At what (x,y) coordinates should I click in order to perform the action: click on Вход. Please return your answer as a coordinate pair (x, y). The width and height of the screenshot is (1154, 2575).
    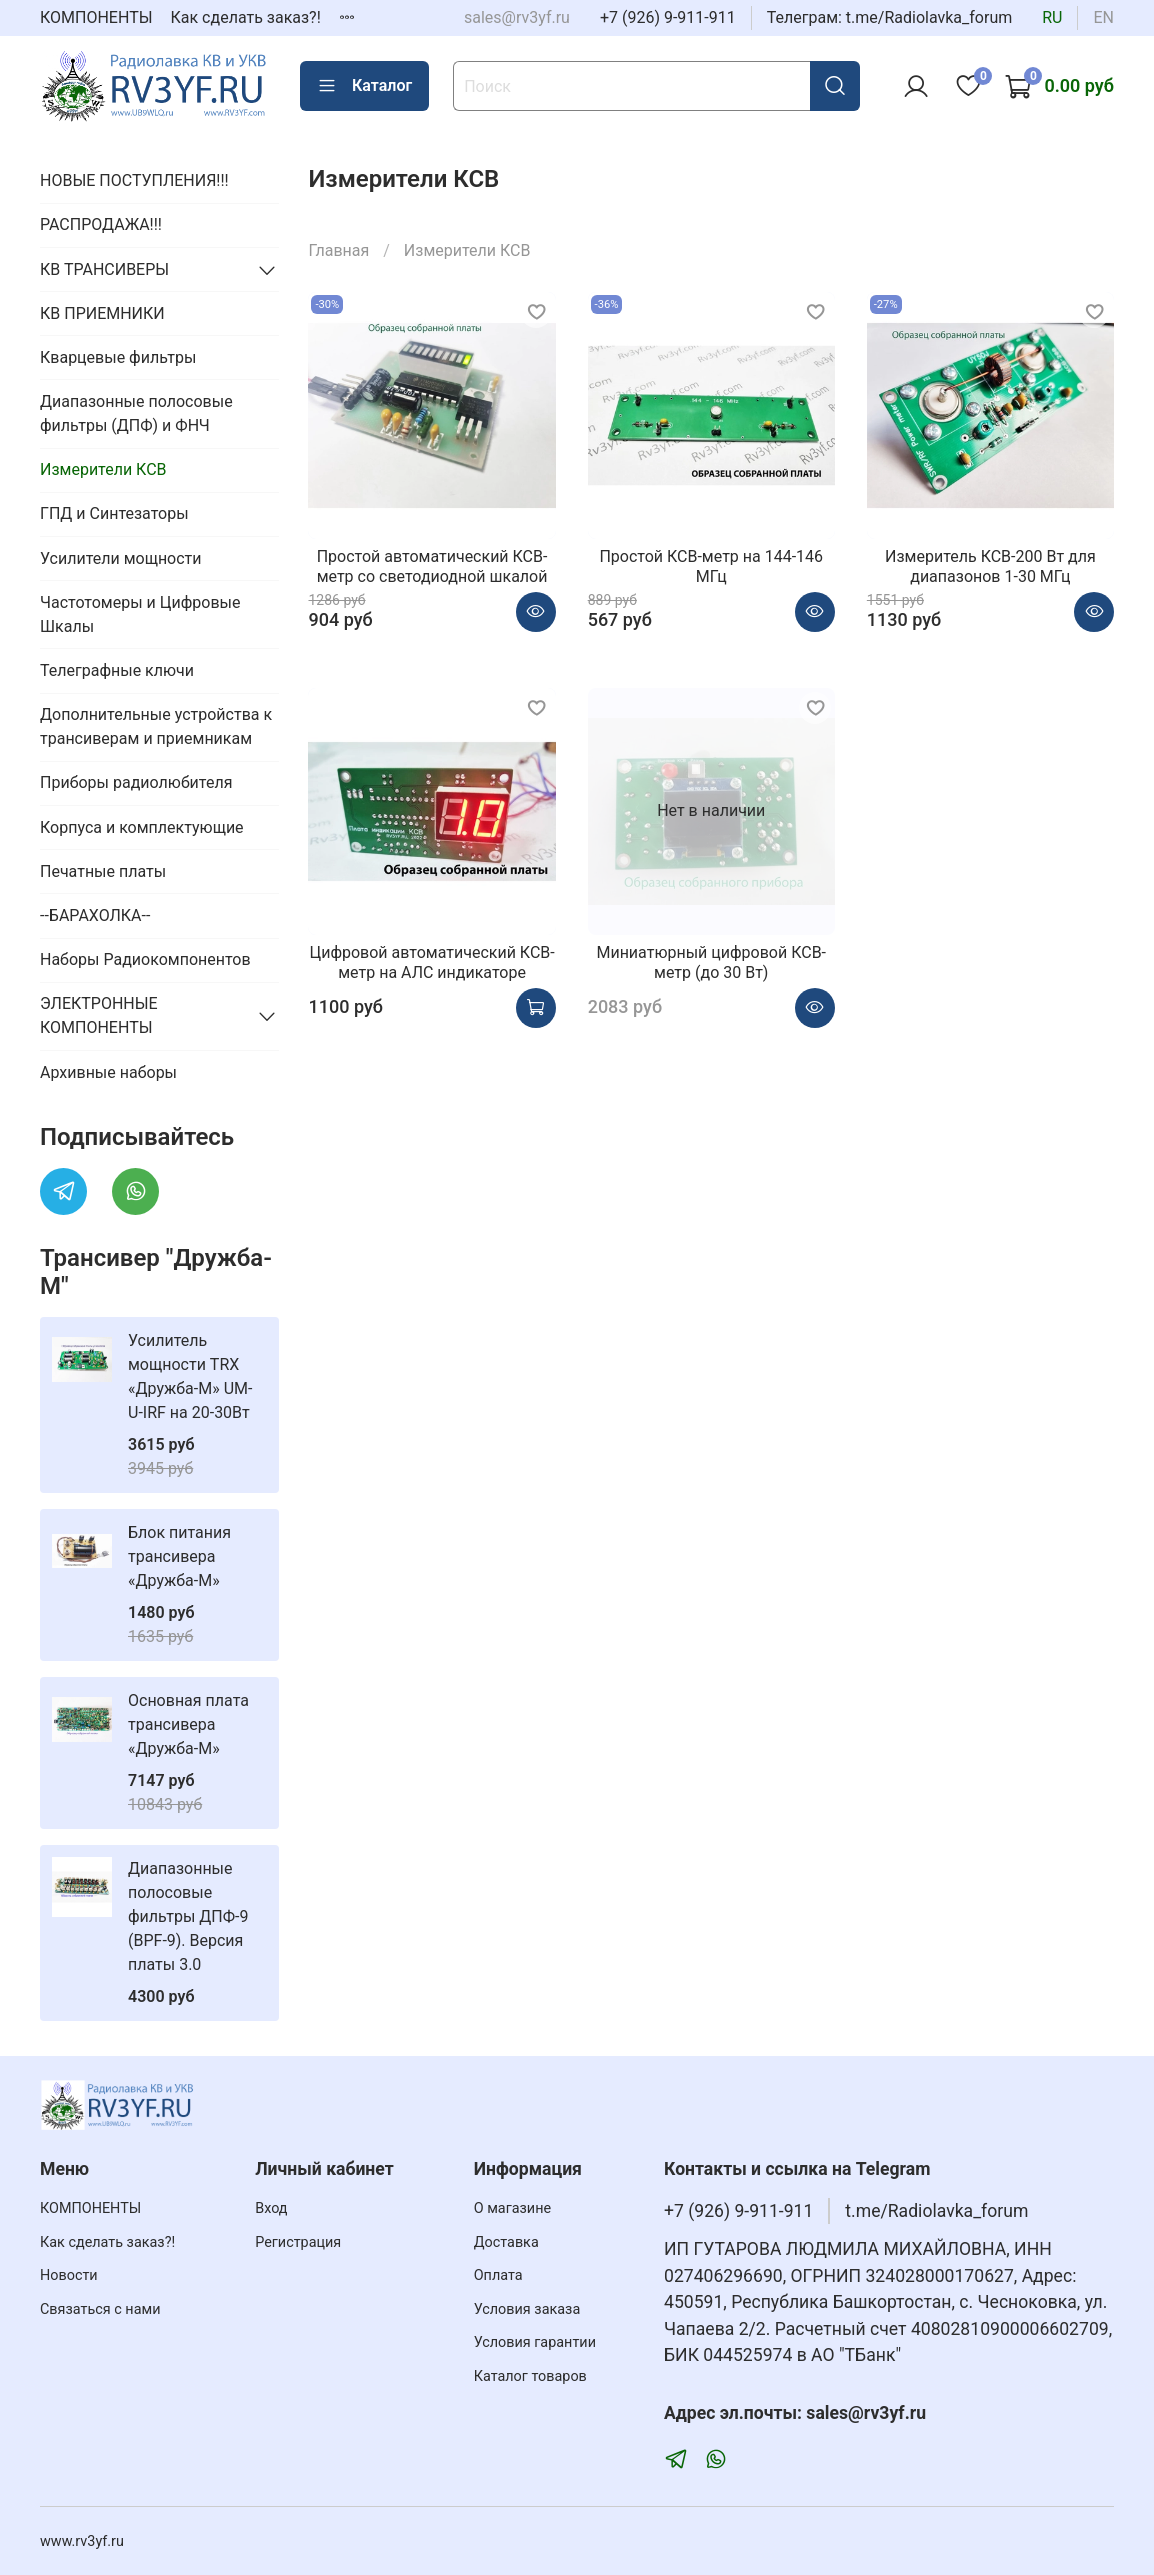
    Looking at the image, I should click on (271, 2208).